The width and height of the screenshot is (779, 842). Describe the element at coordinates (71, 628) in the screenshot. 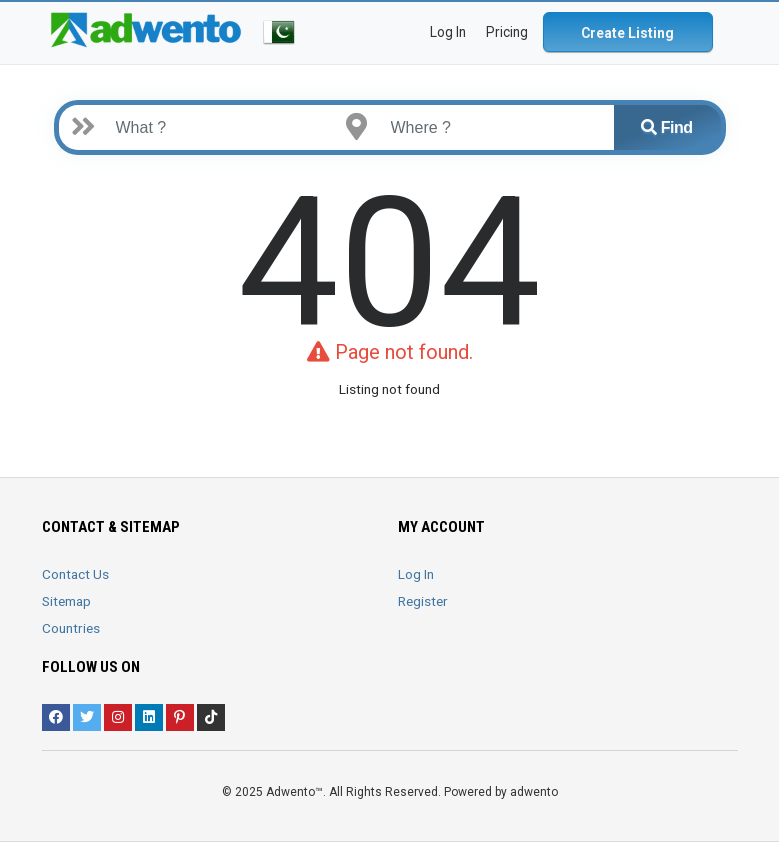

I see `Countries` at that location.